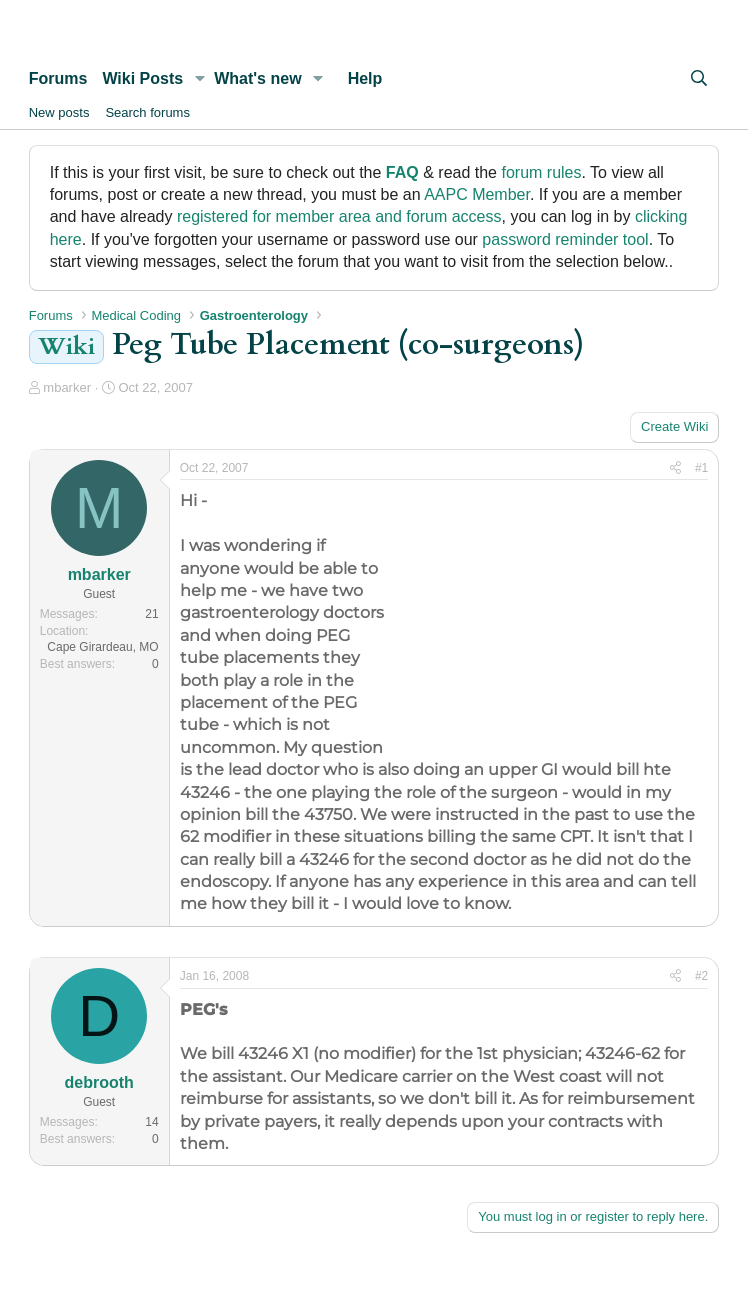 The width and height of the screenshot is (748, 1293). I want to click on forum rules, so click(541, 172).